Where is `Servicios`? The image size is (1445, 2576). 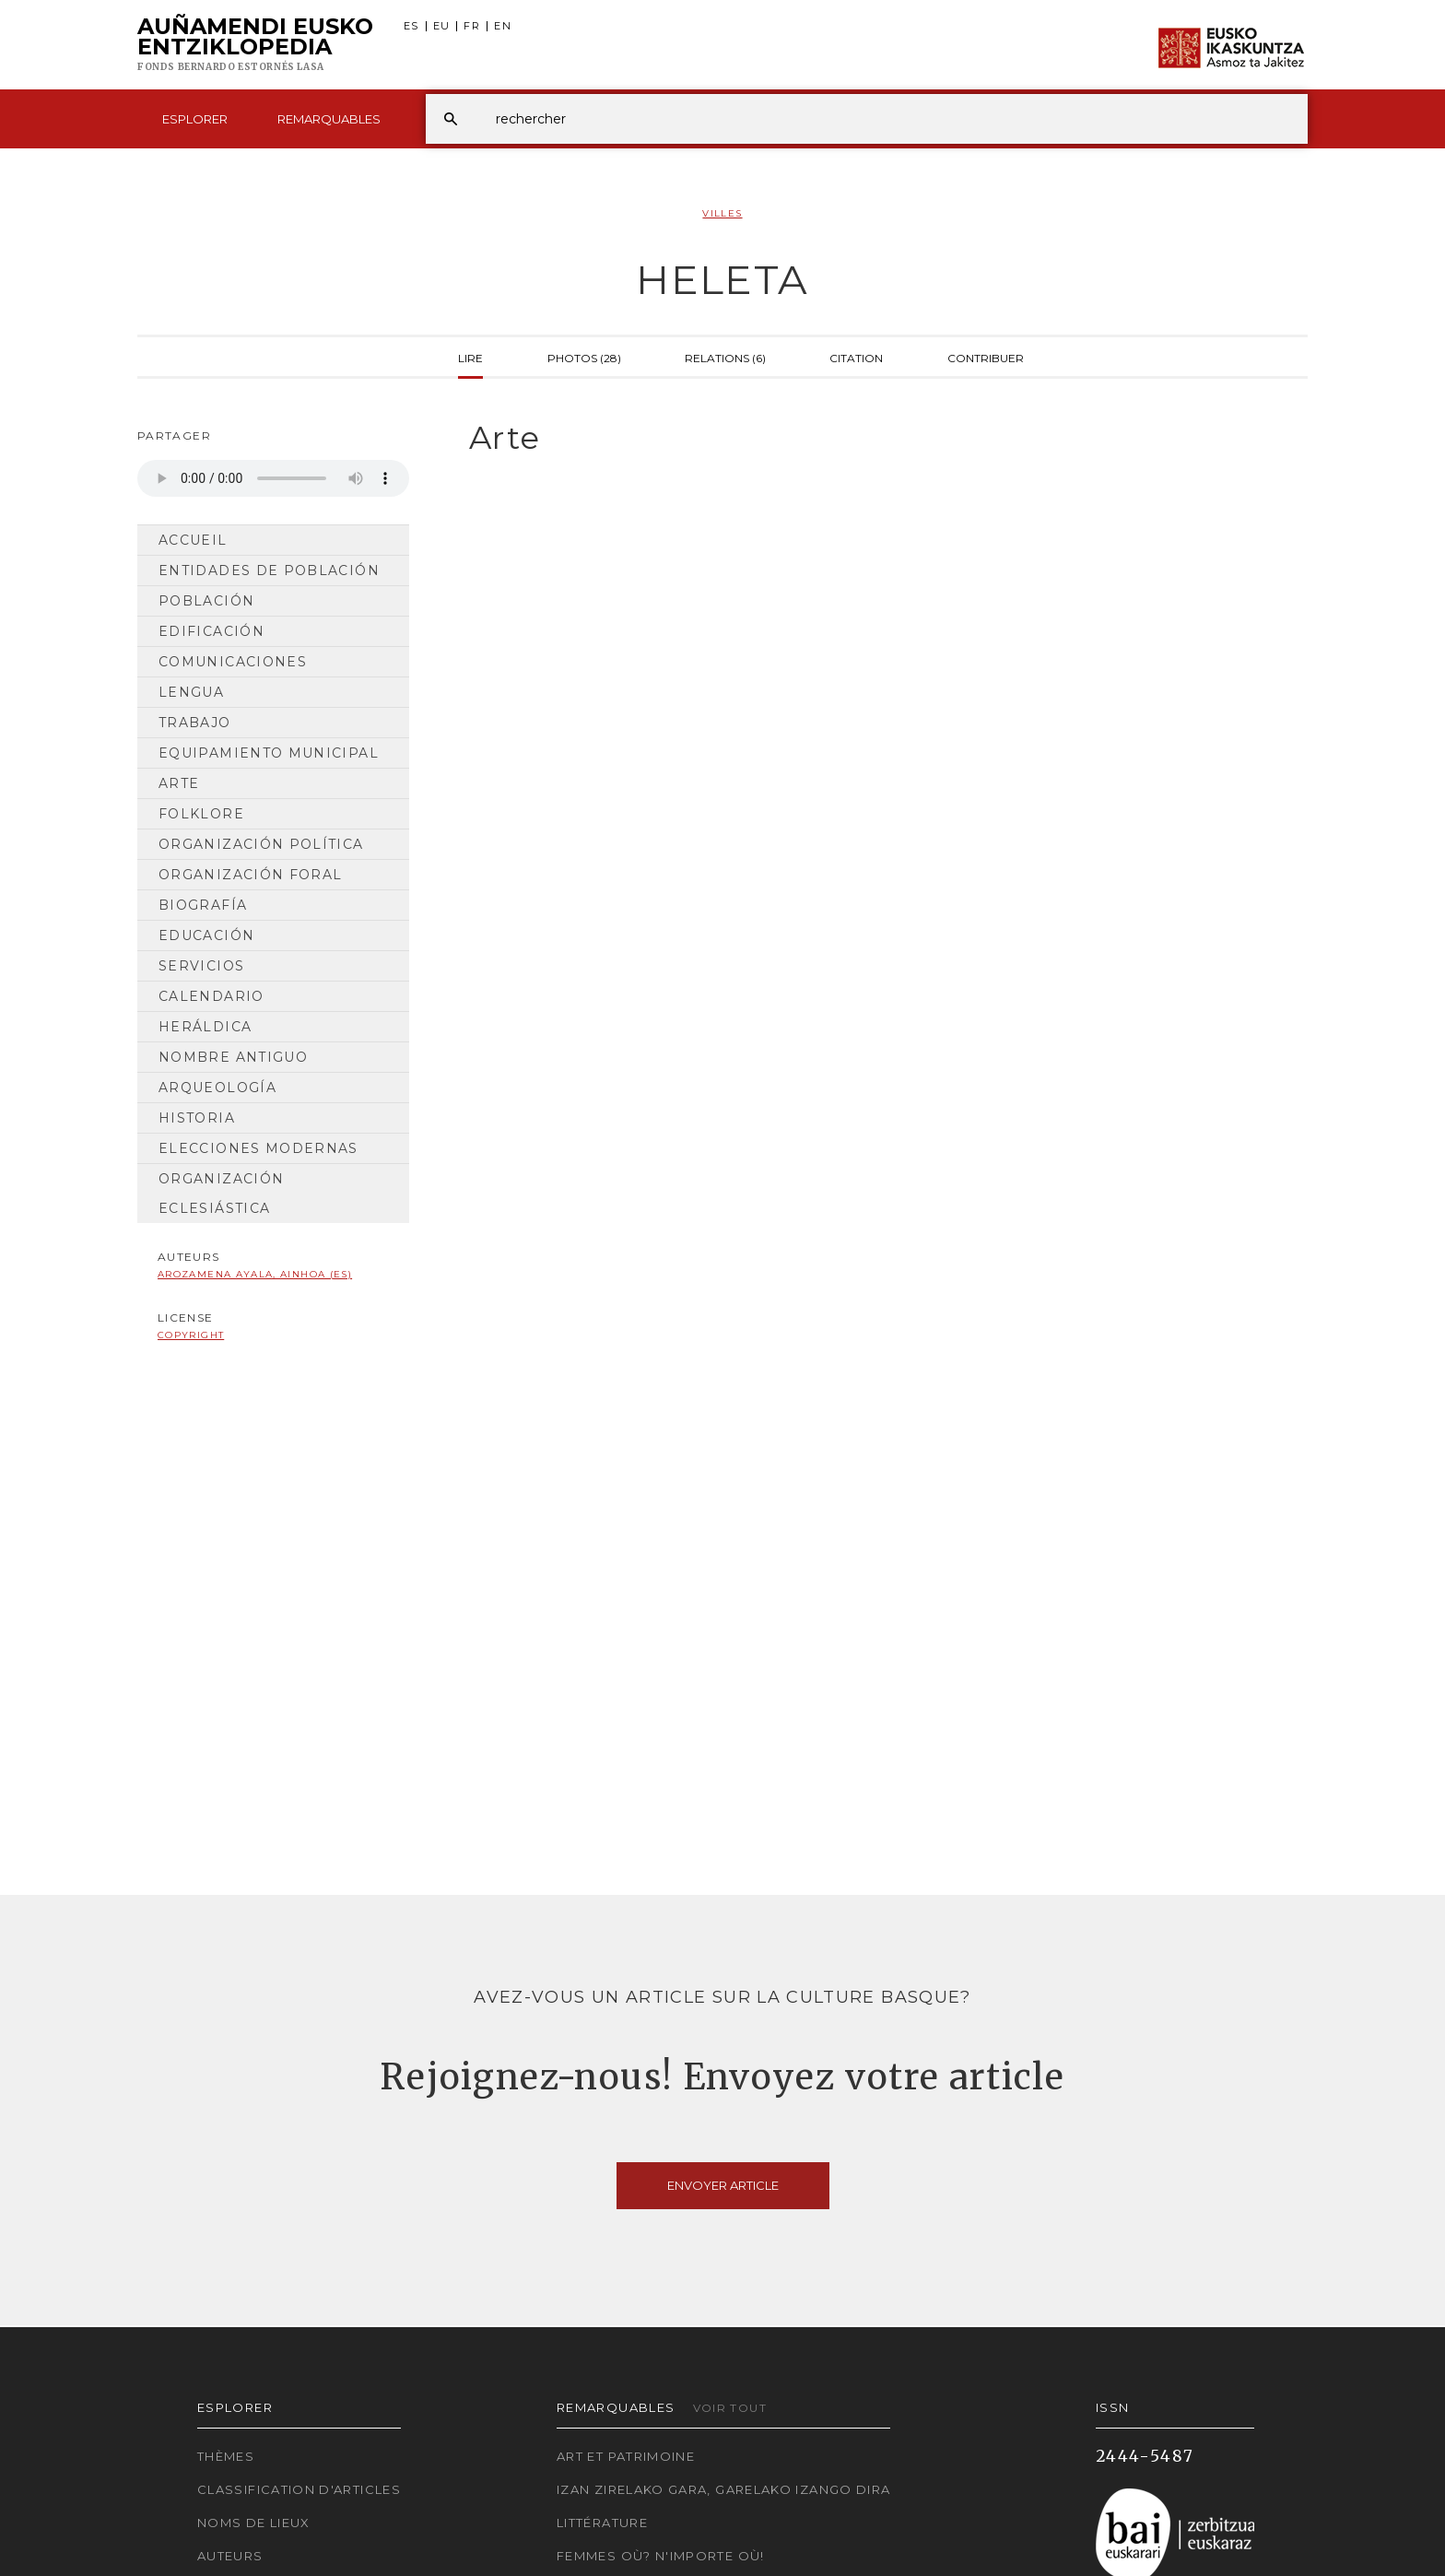
Servicios is located at coordinates (201, 966).